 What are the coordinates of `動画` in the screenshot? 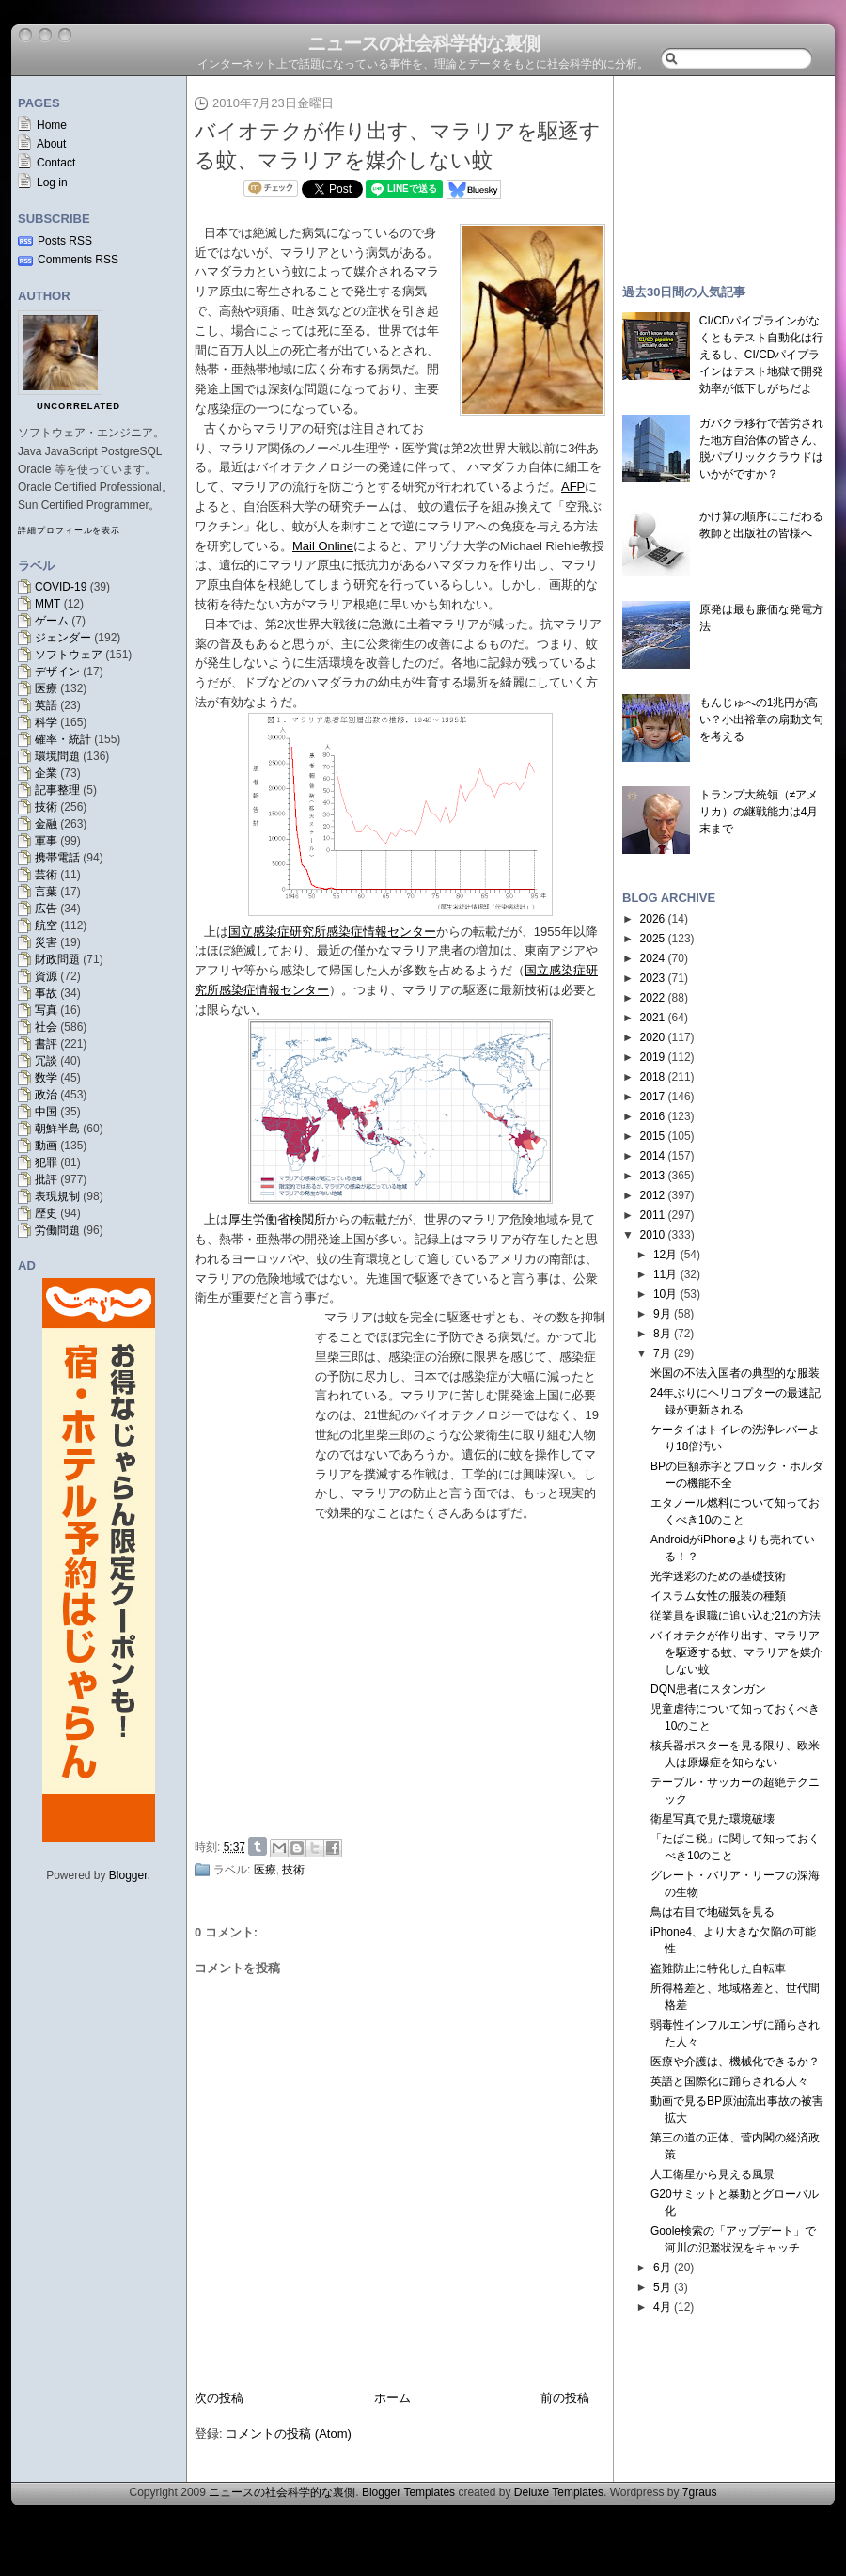 It's located at (46, 1145).